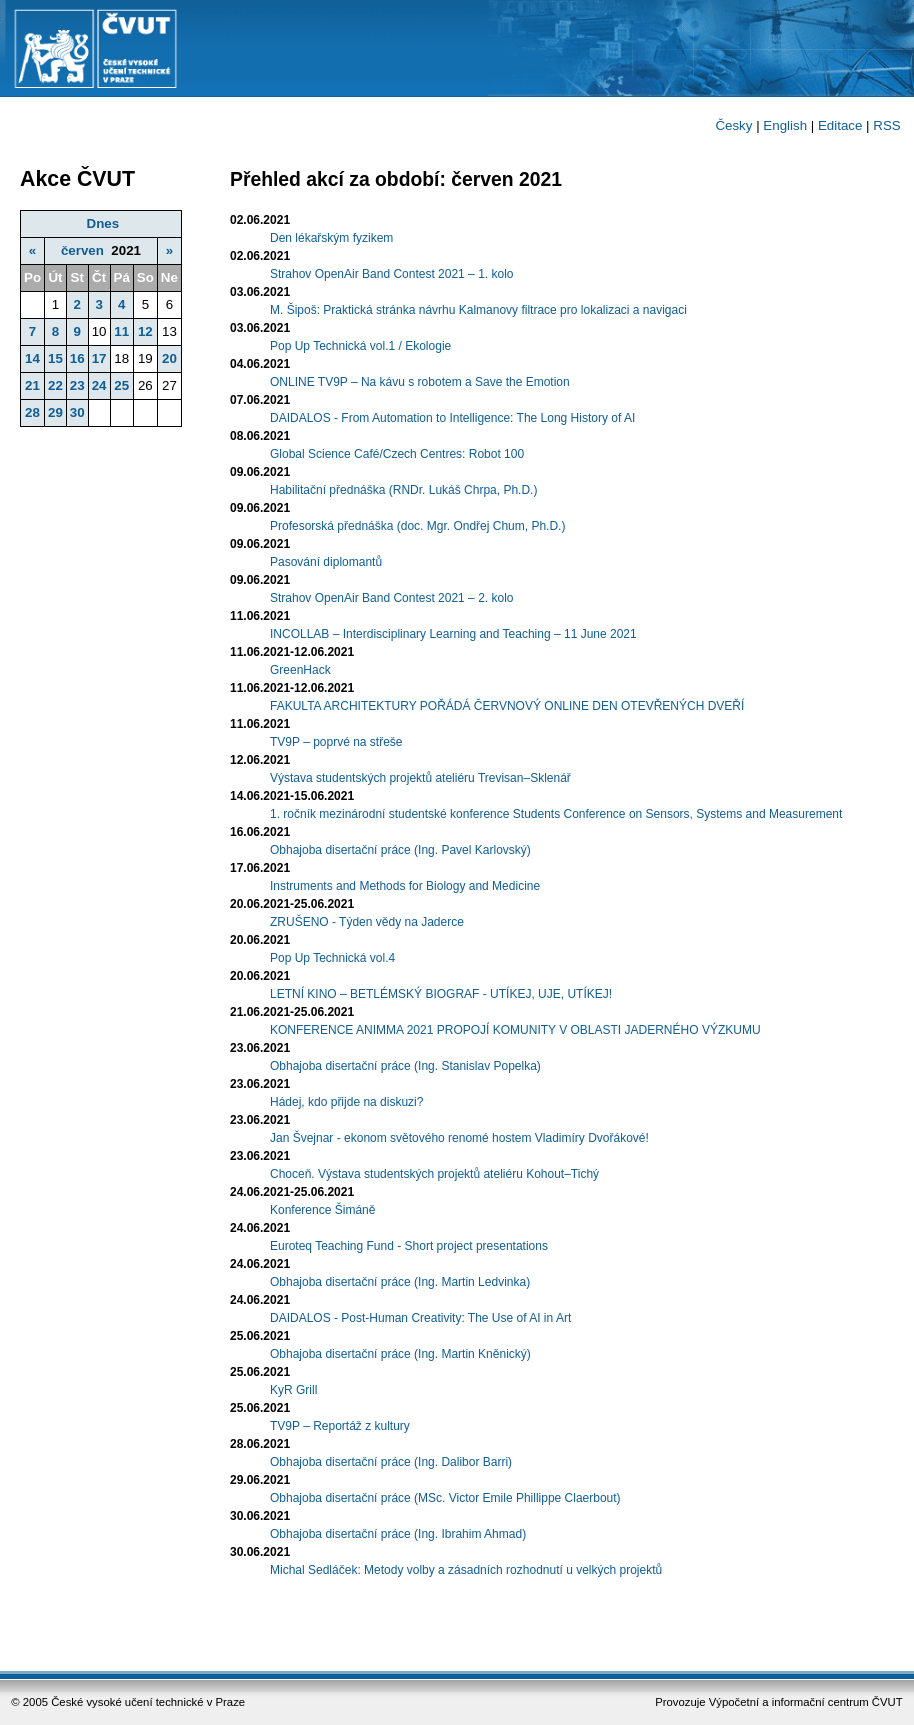 The height and width of the screenshot is (1725, 914). I want to click on Obhajoba disertační práce (Ing. Ibrahim Ahmad), so click(398, 1534).